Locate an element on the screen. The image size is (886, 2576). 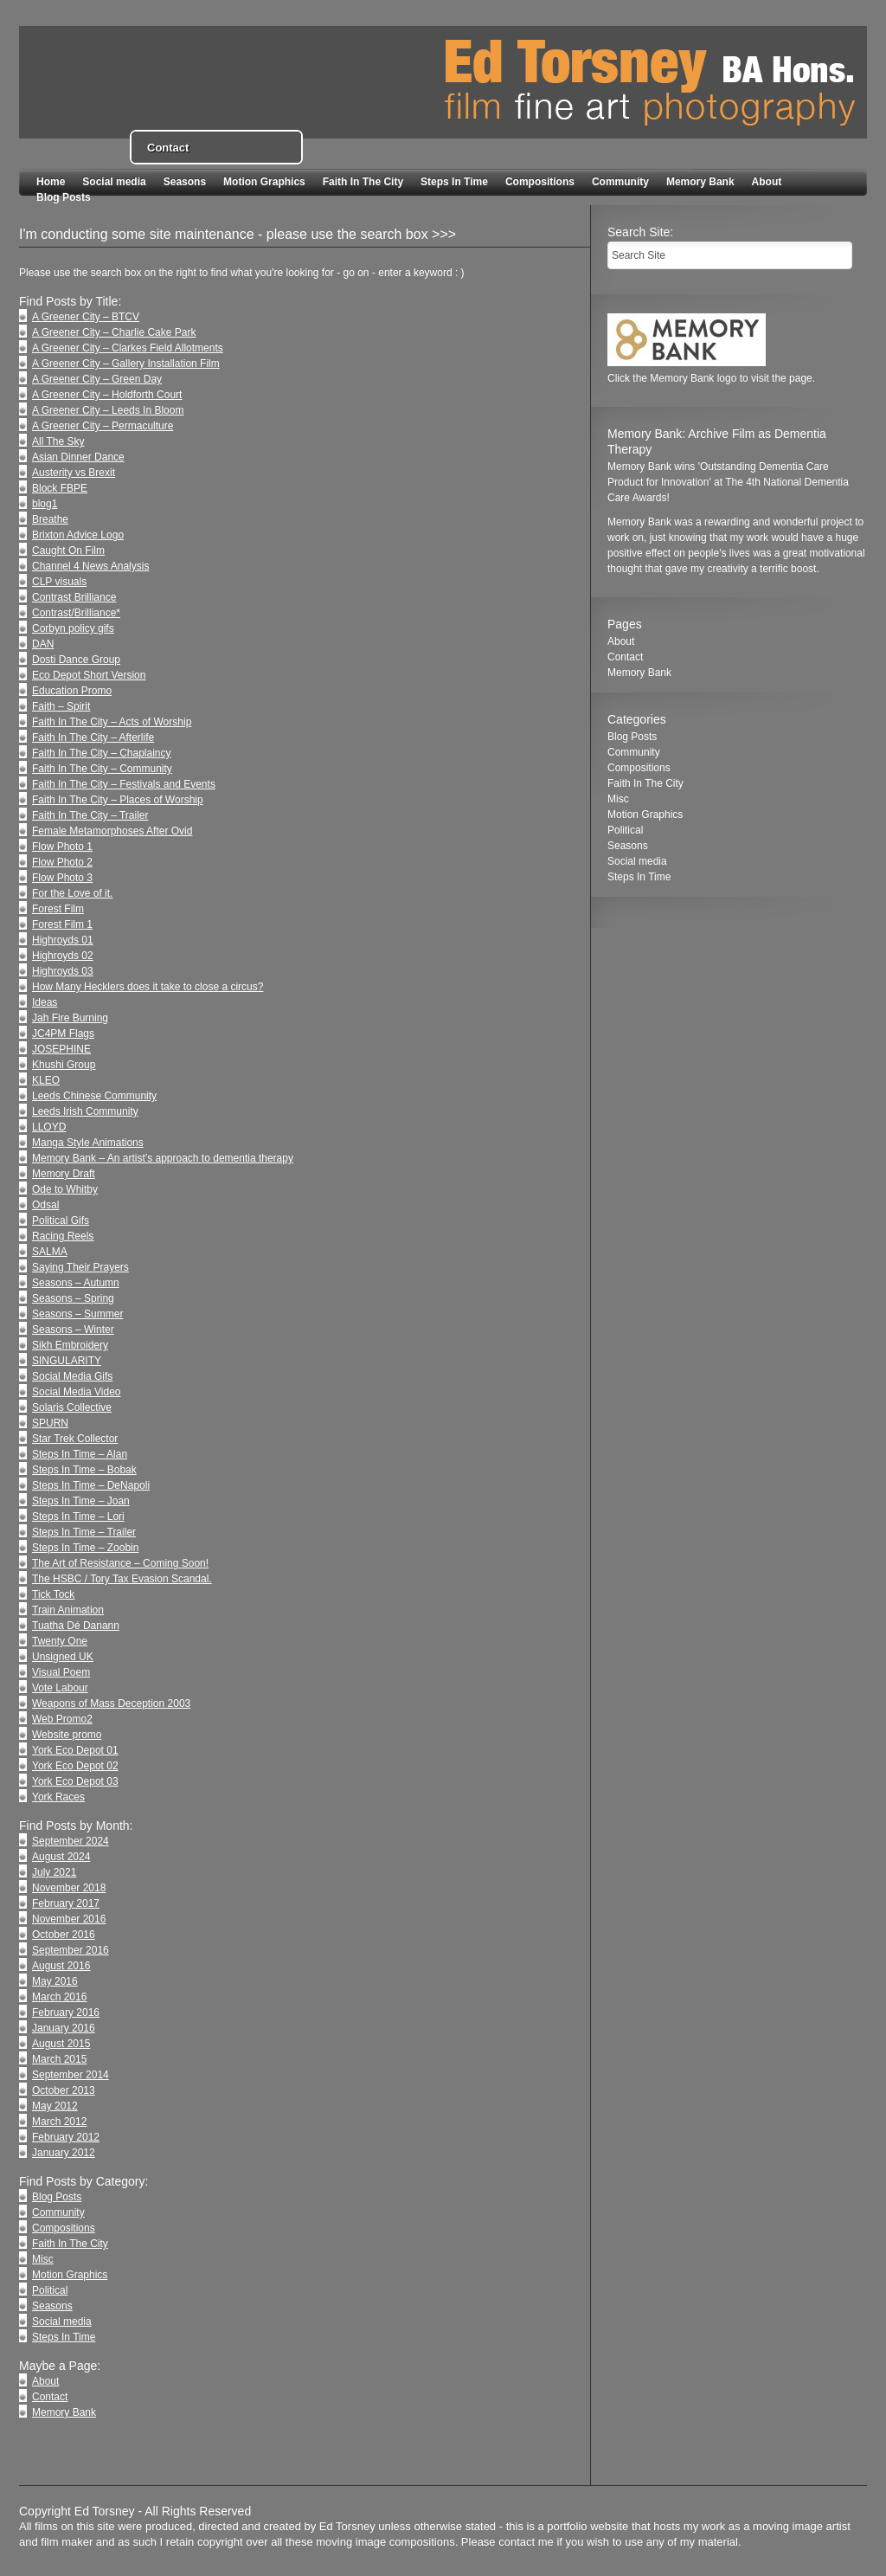
Forest Film is located at coordinates (58, 909).